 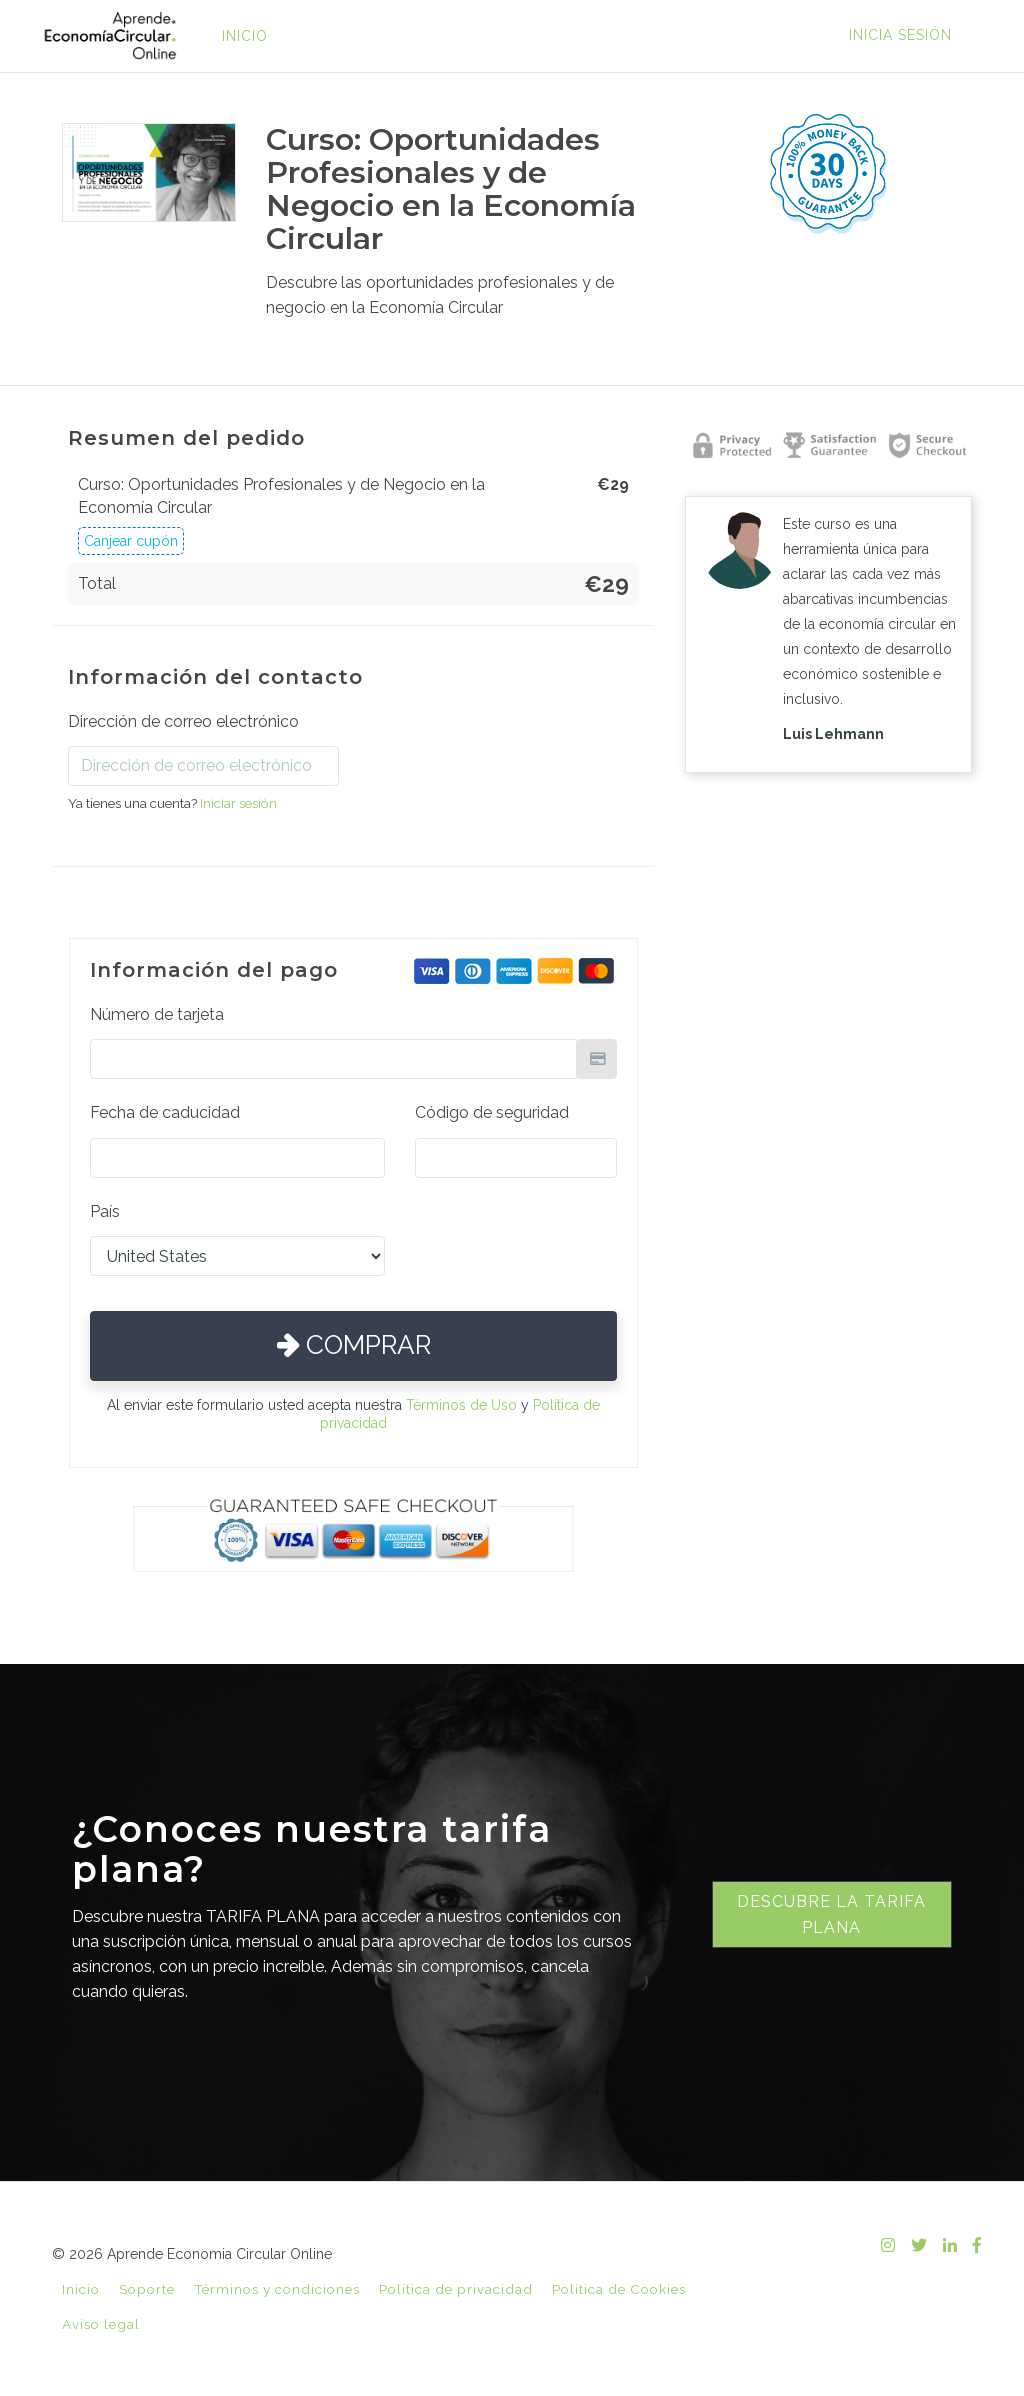 I want to click on INICIO, so click(x=245, y=36).